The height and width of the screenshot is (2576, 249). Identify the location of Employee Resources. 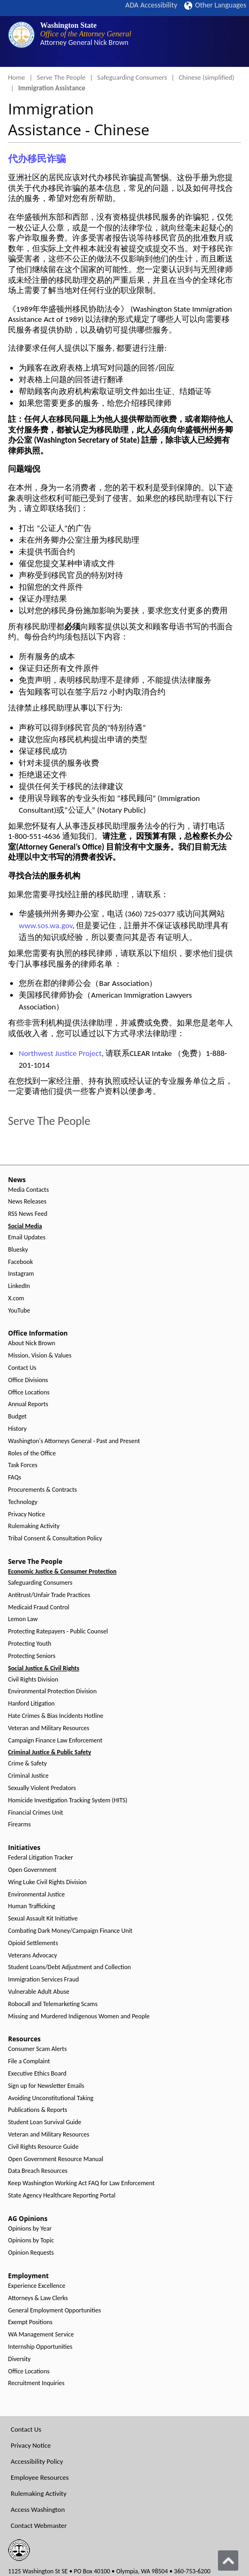
(40, 2477).